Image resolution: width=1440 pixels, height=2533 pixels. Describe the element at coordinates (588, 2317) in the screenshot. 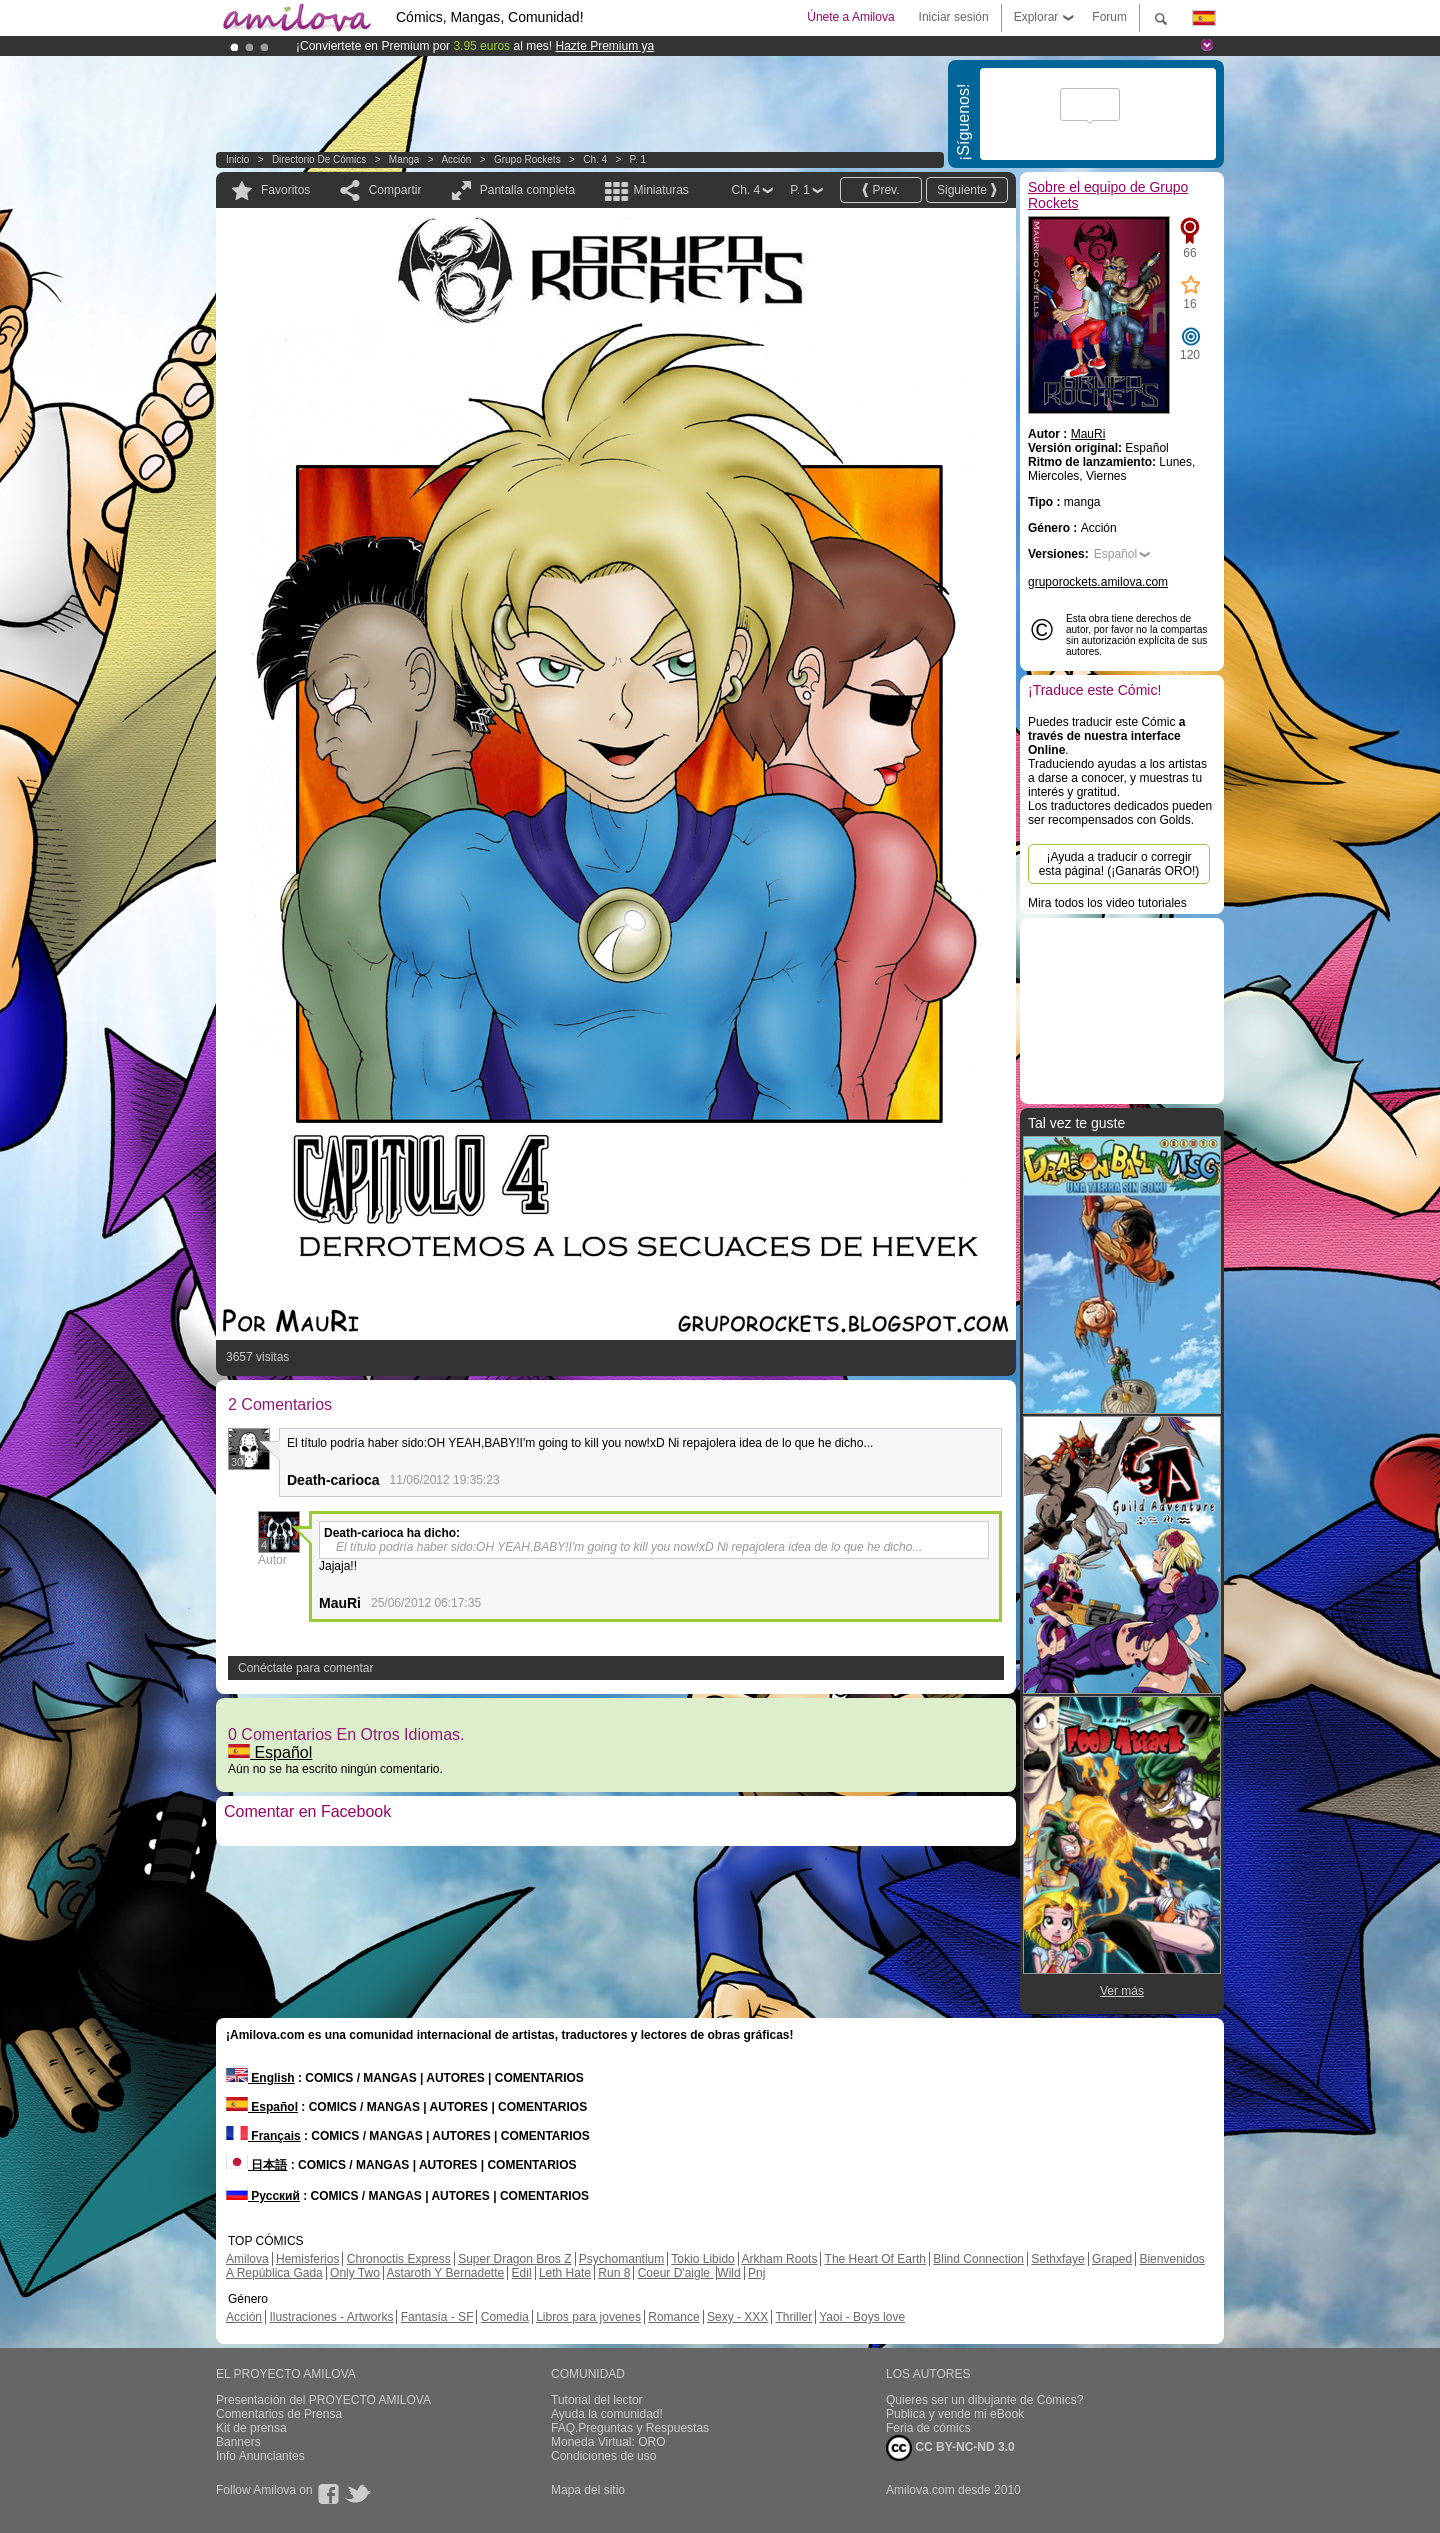

I see `Libros para jovenes` at that location.